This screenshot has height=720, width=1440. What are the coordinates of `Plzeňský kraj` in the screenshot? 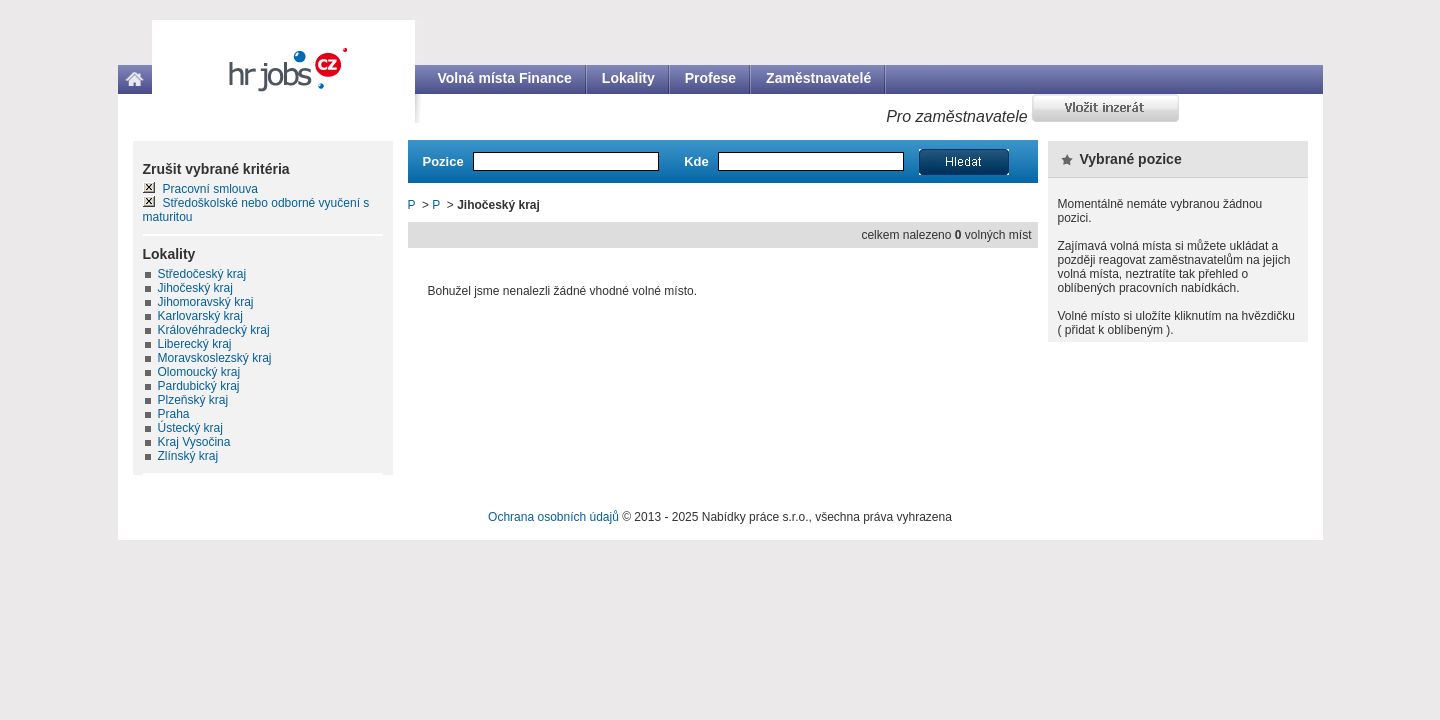 It's located at (193, 400).